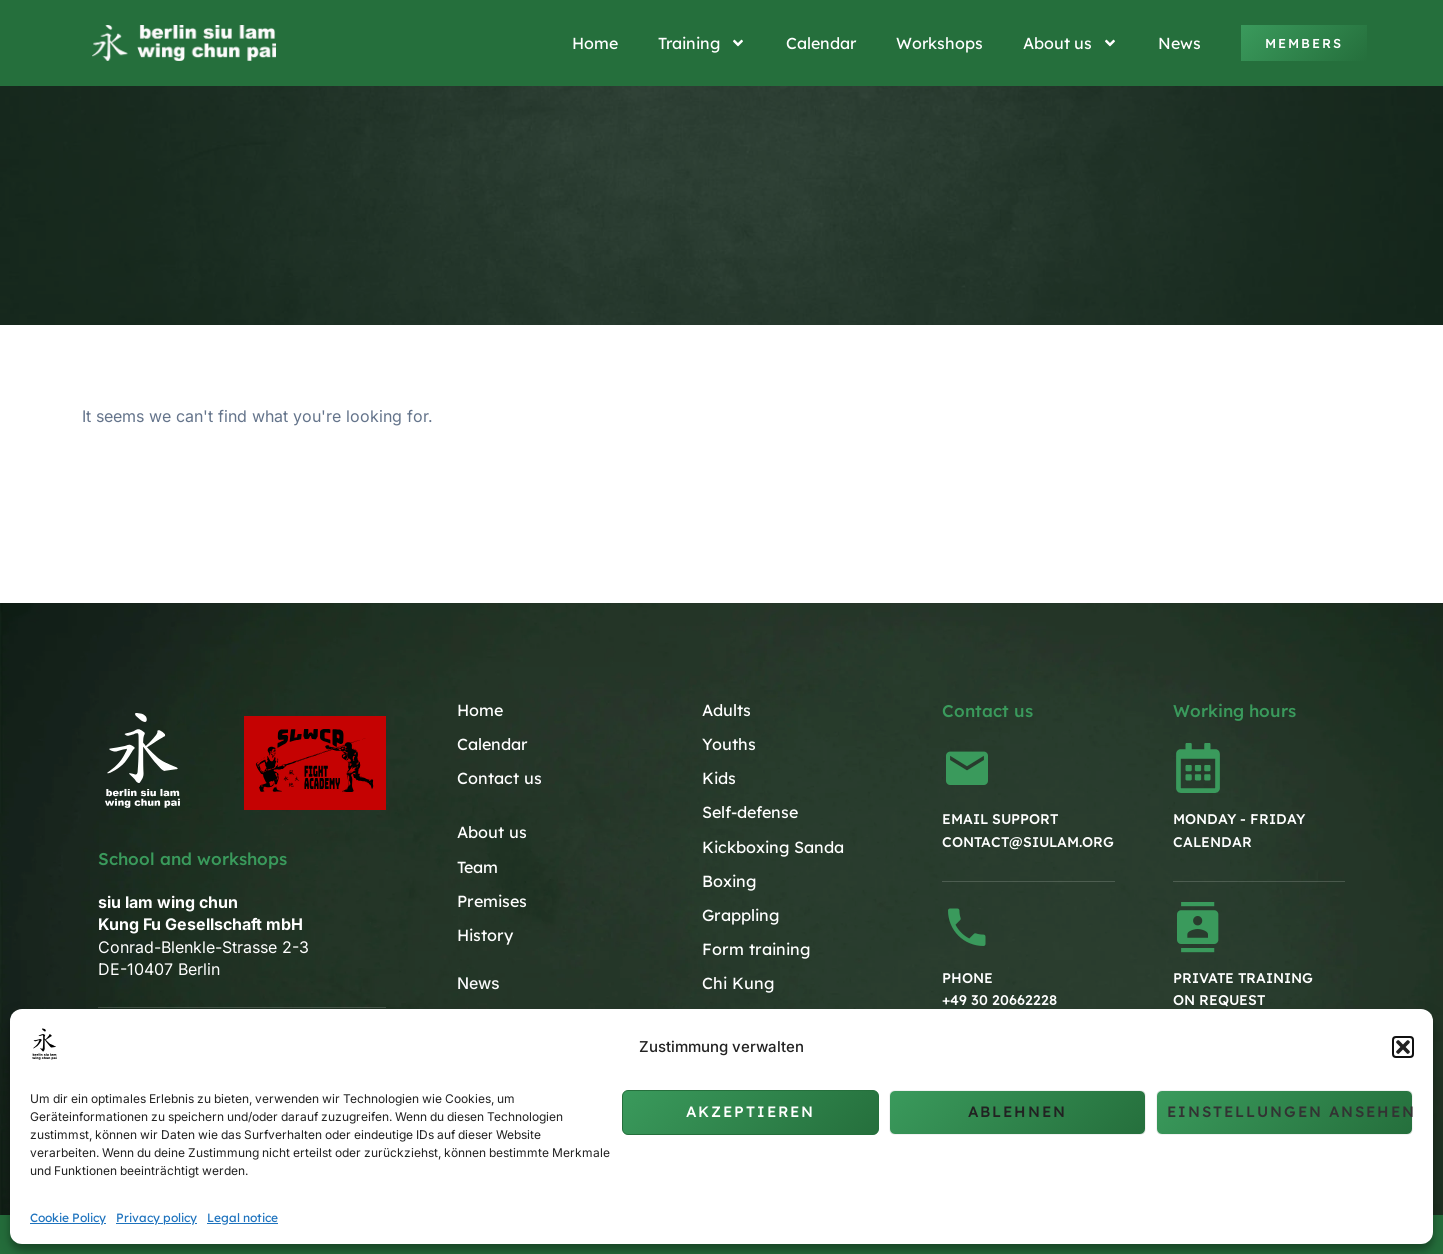  Describe the element at coordinates (719, 778) in the screenshot. I see `Kids` at that location.